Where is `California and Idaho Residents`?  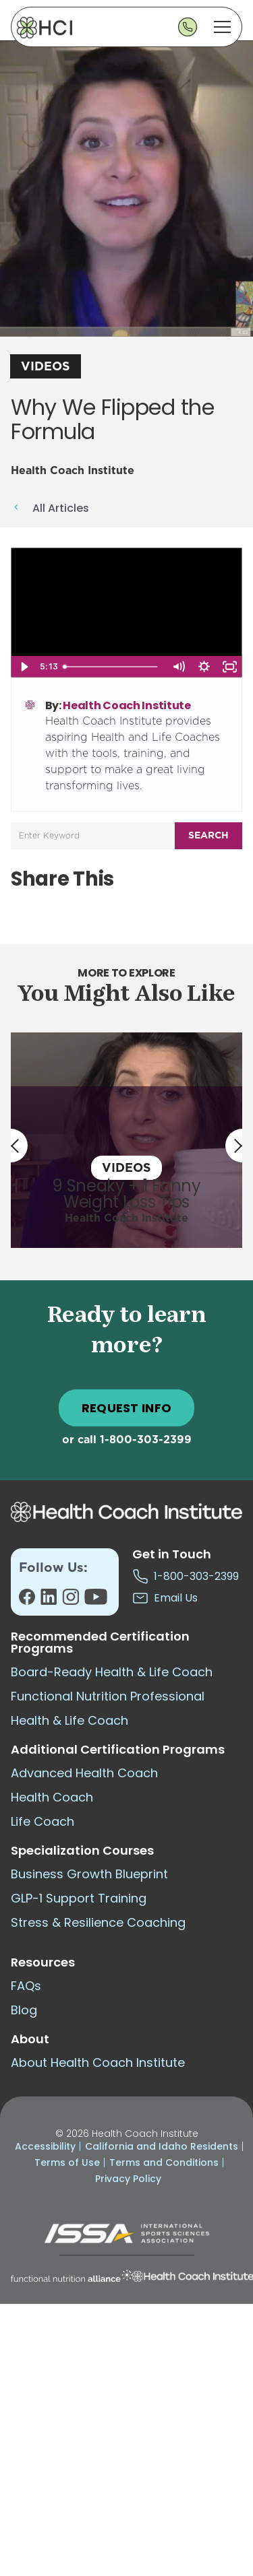 California and Idaho Residents is located at coordinates (161, 2146).